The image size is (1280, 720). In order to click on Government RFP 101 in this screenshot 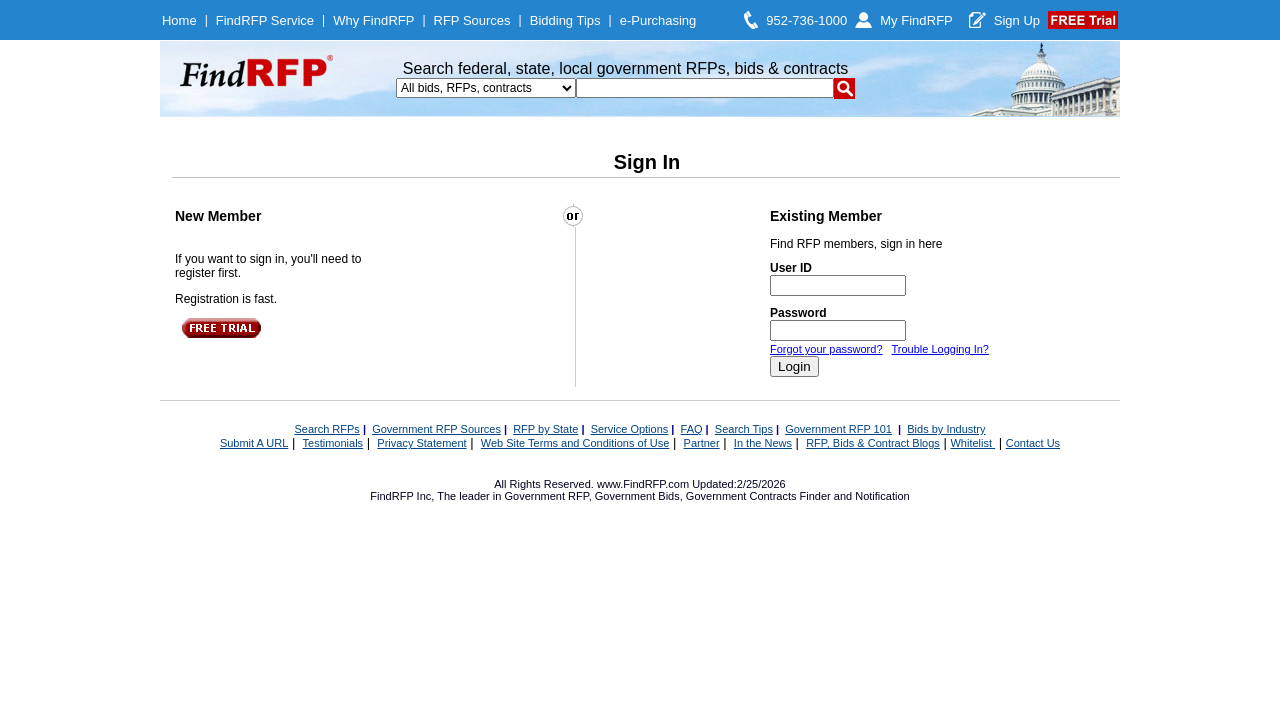, I will do `click(838, 429)`.